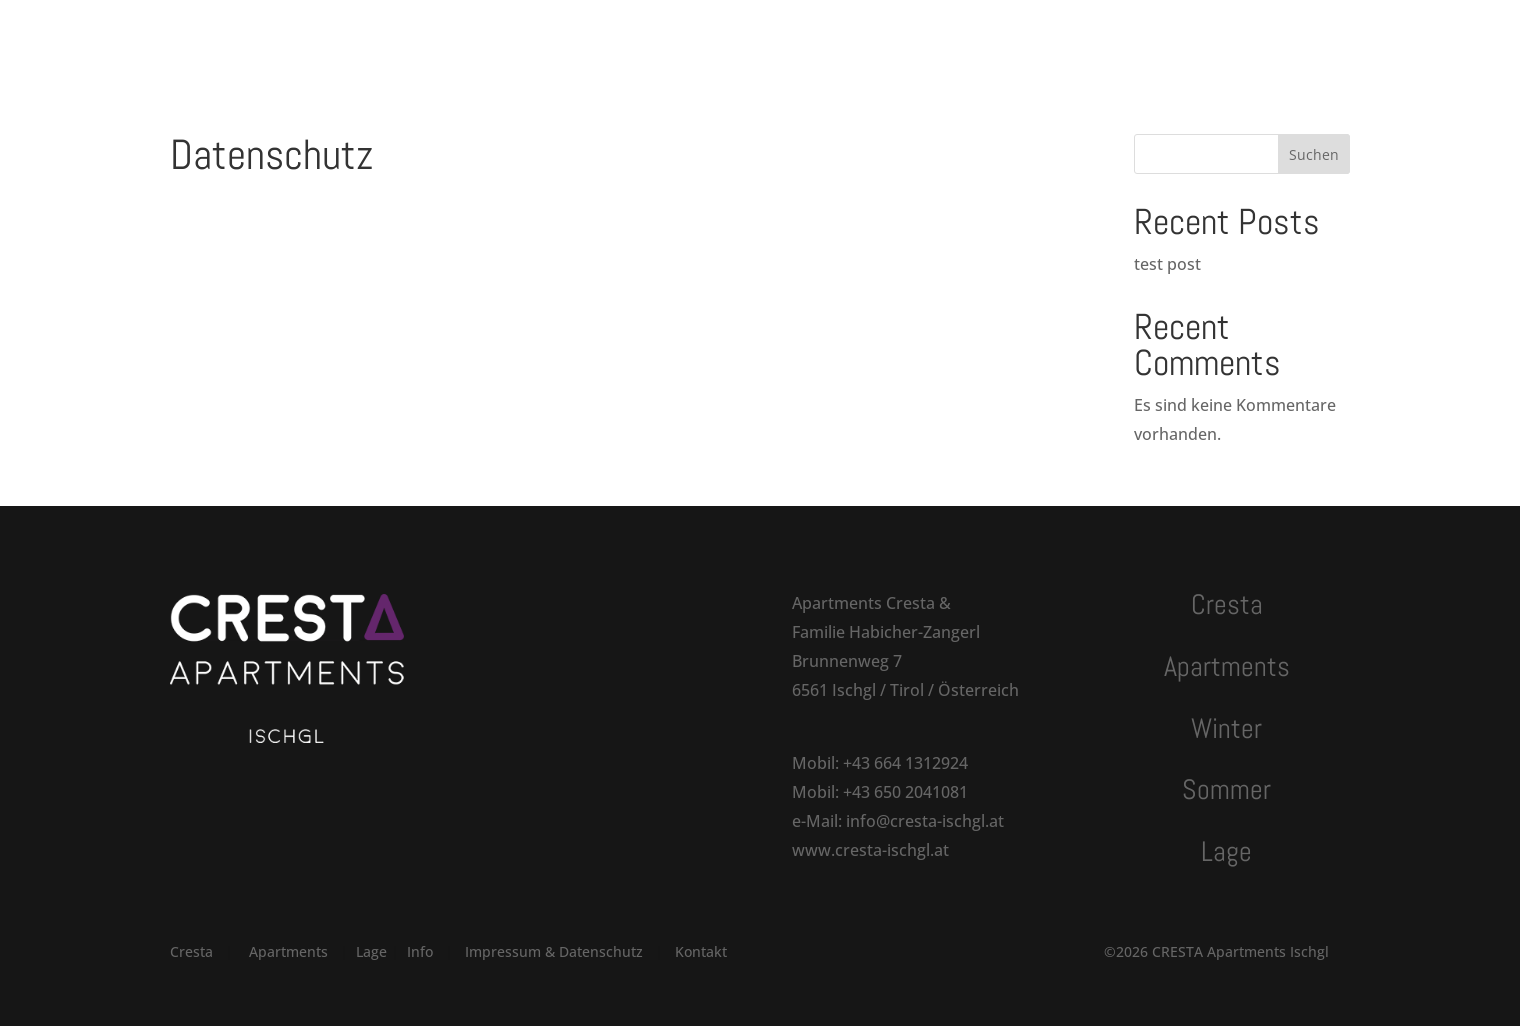 The image size is (1520, 1026). I want to click on Cresta, so click(463, 37).